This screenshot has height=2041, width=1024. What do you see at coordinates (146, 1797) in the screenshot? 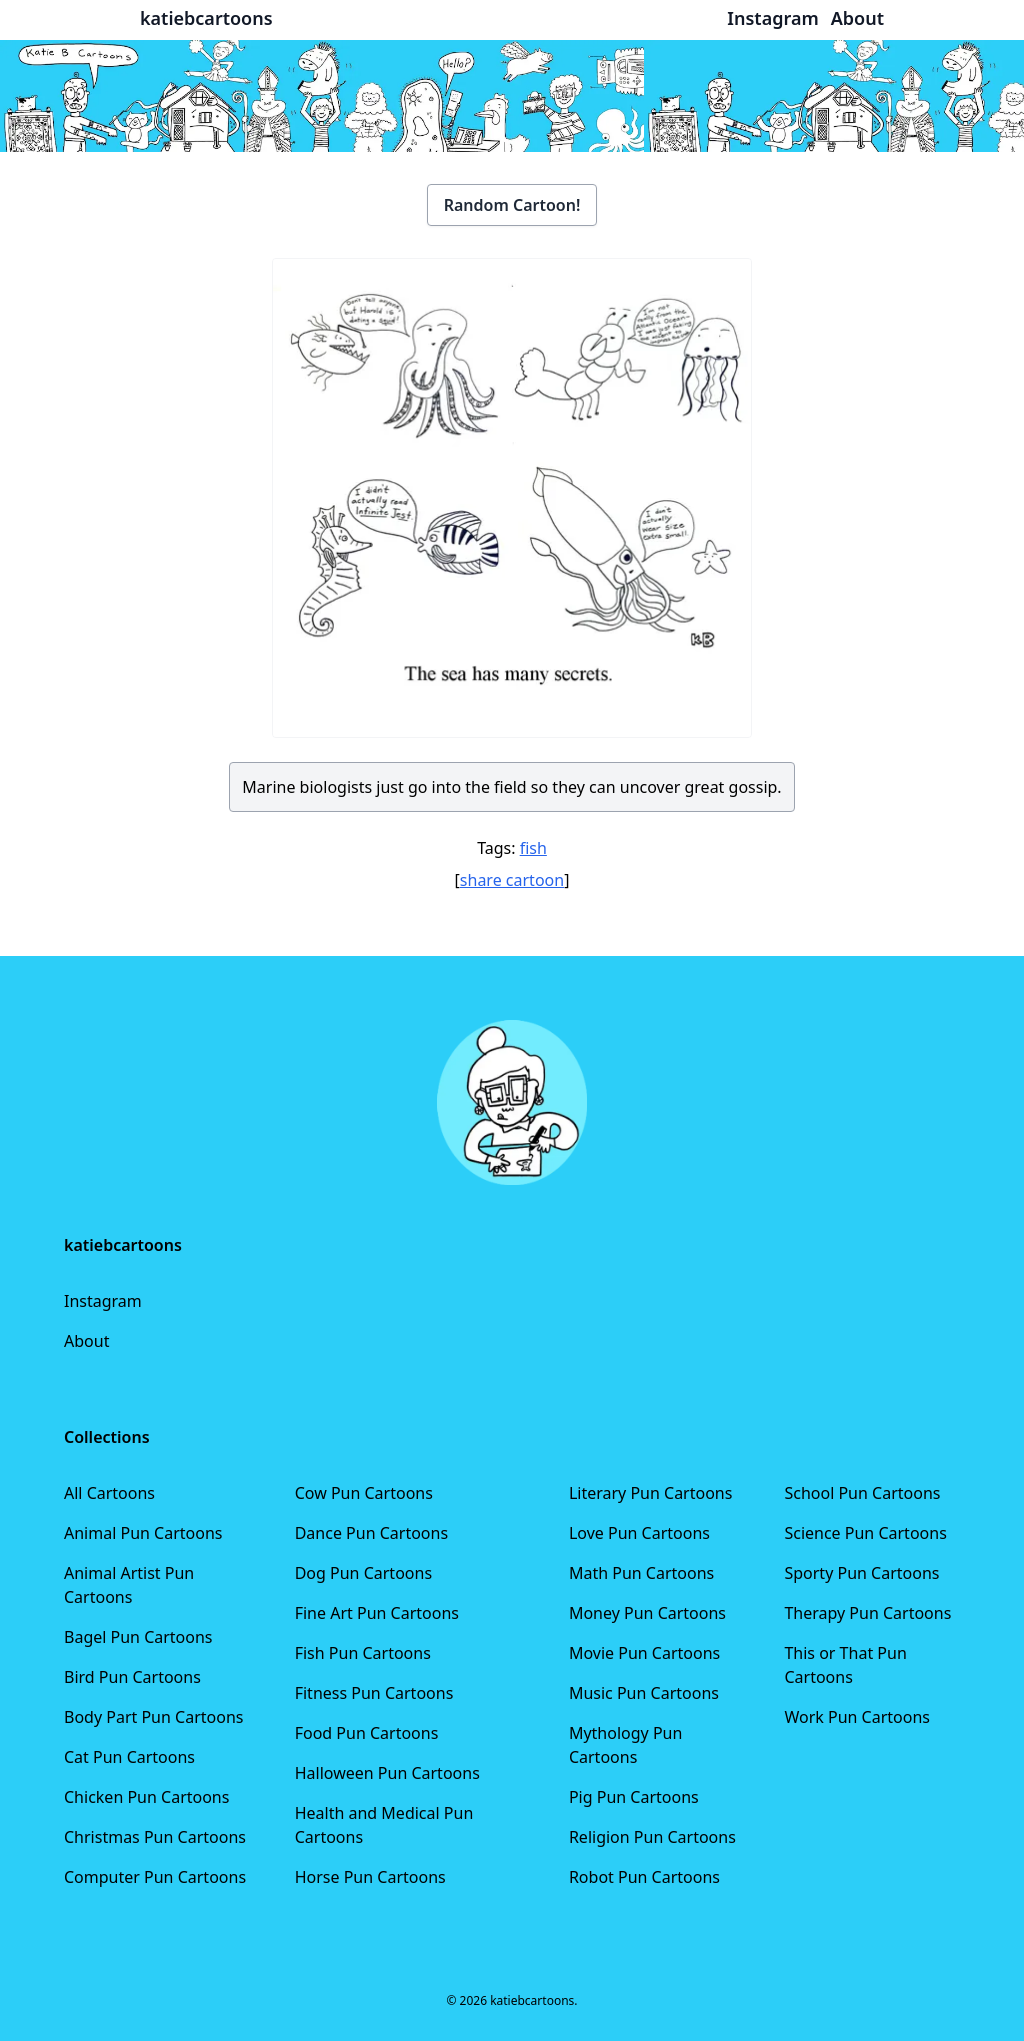
I see `Chicken Pun Cartoons` at bounding box center [146, 1797].